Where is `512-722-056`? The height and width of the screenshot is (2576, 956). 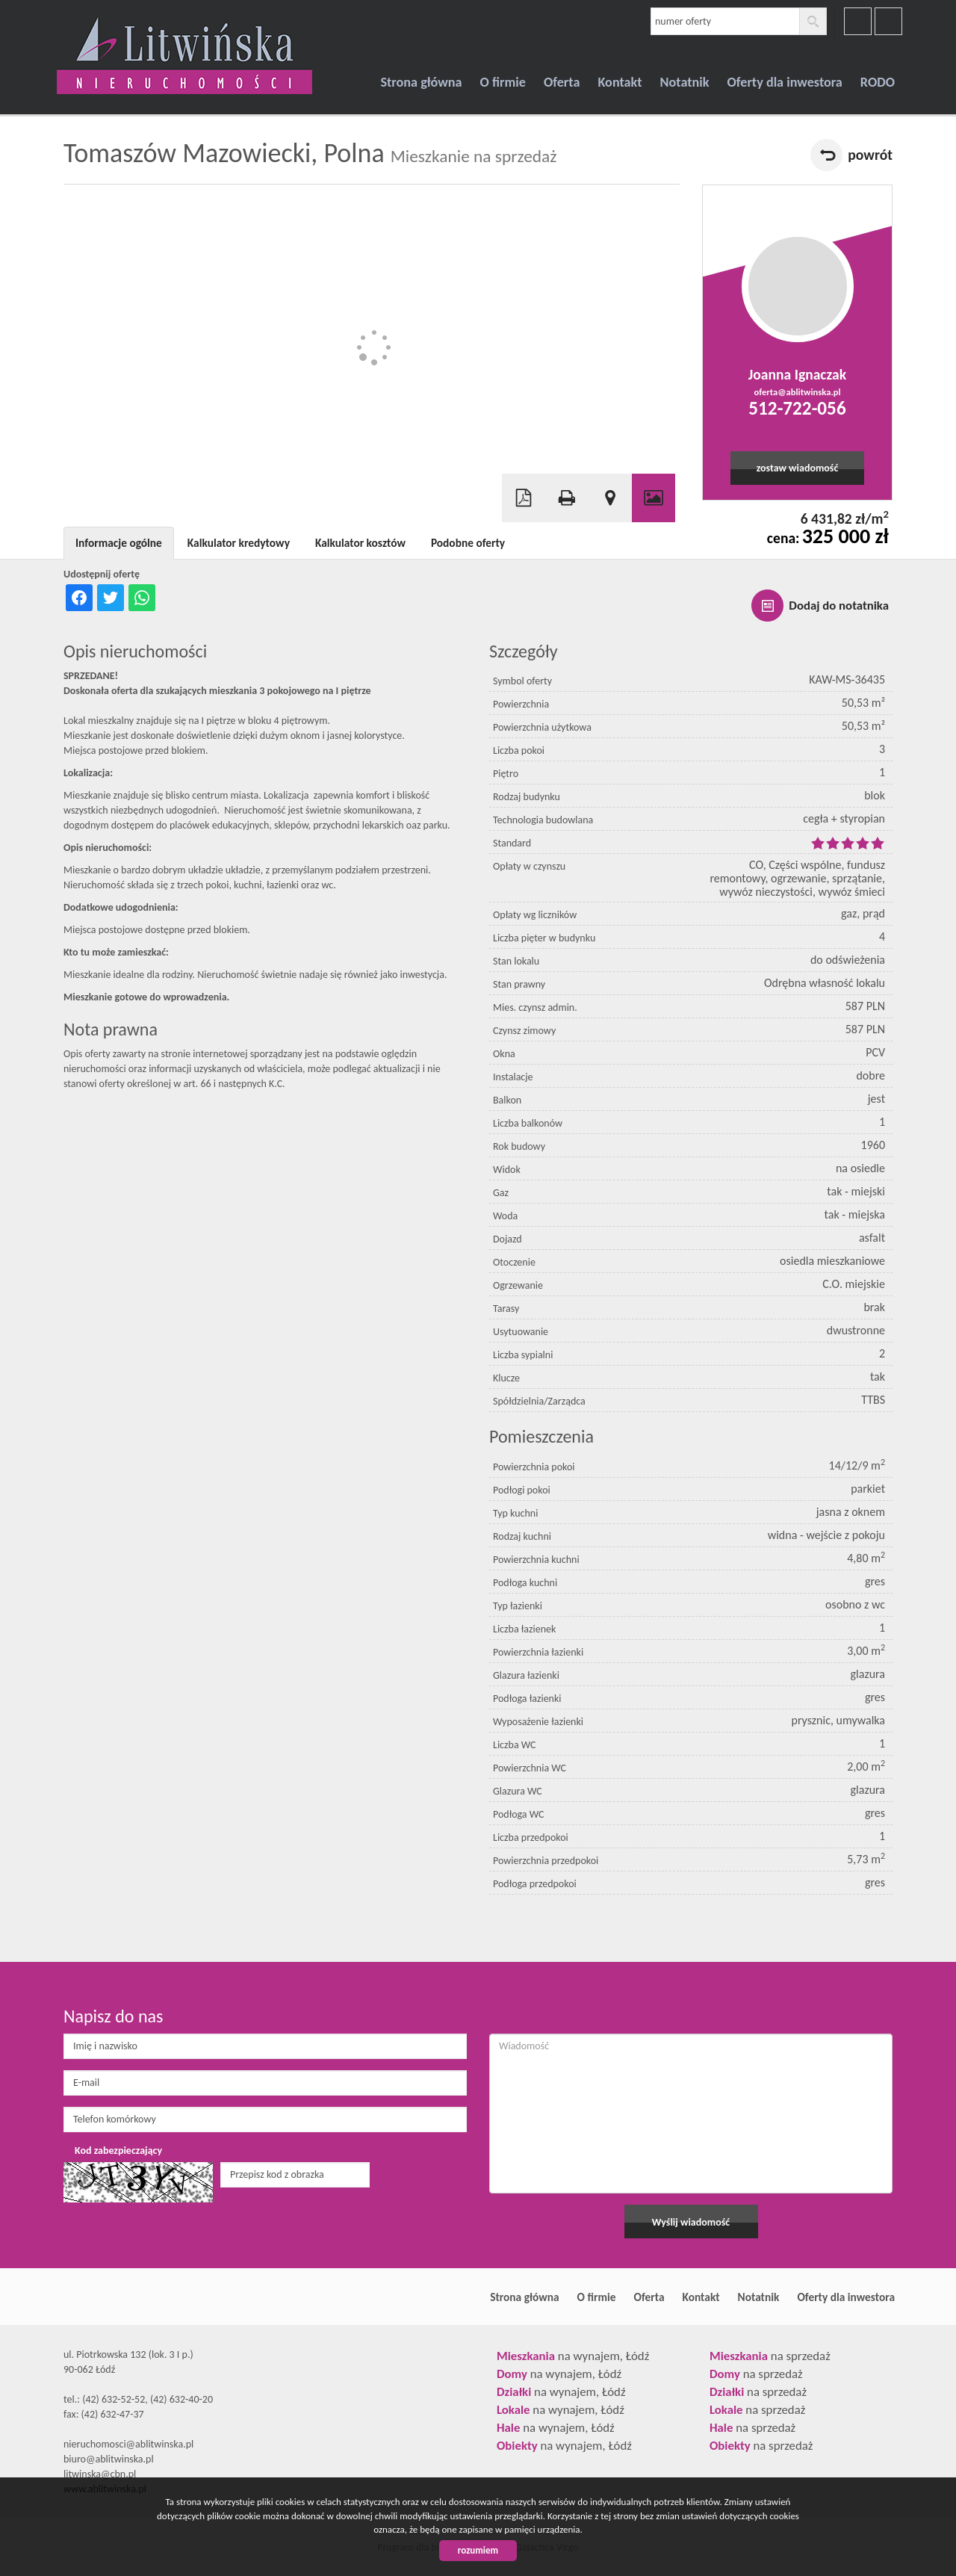 512-722-056 is located at coordinates (796, 408).